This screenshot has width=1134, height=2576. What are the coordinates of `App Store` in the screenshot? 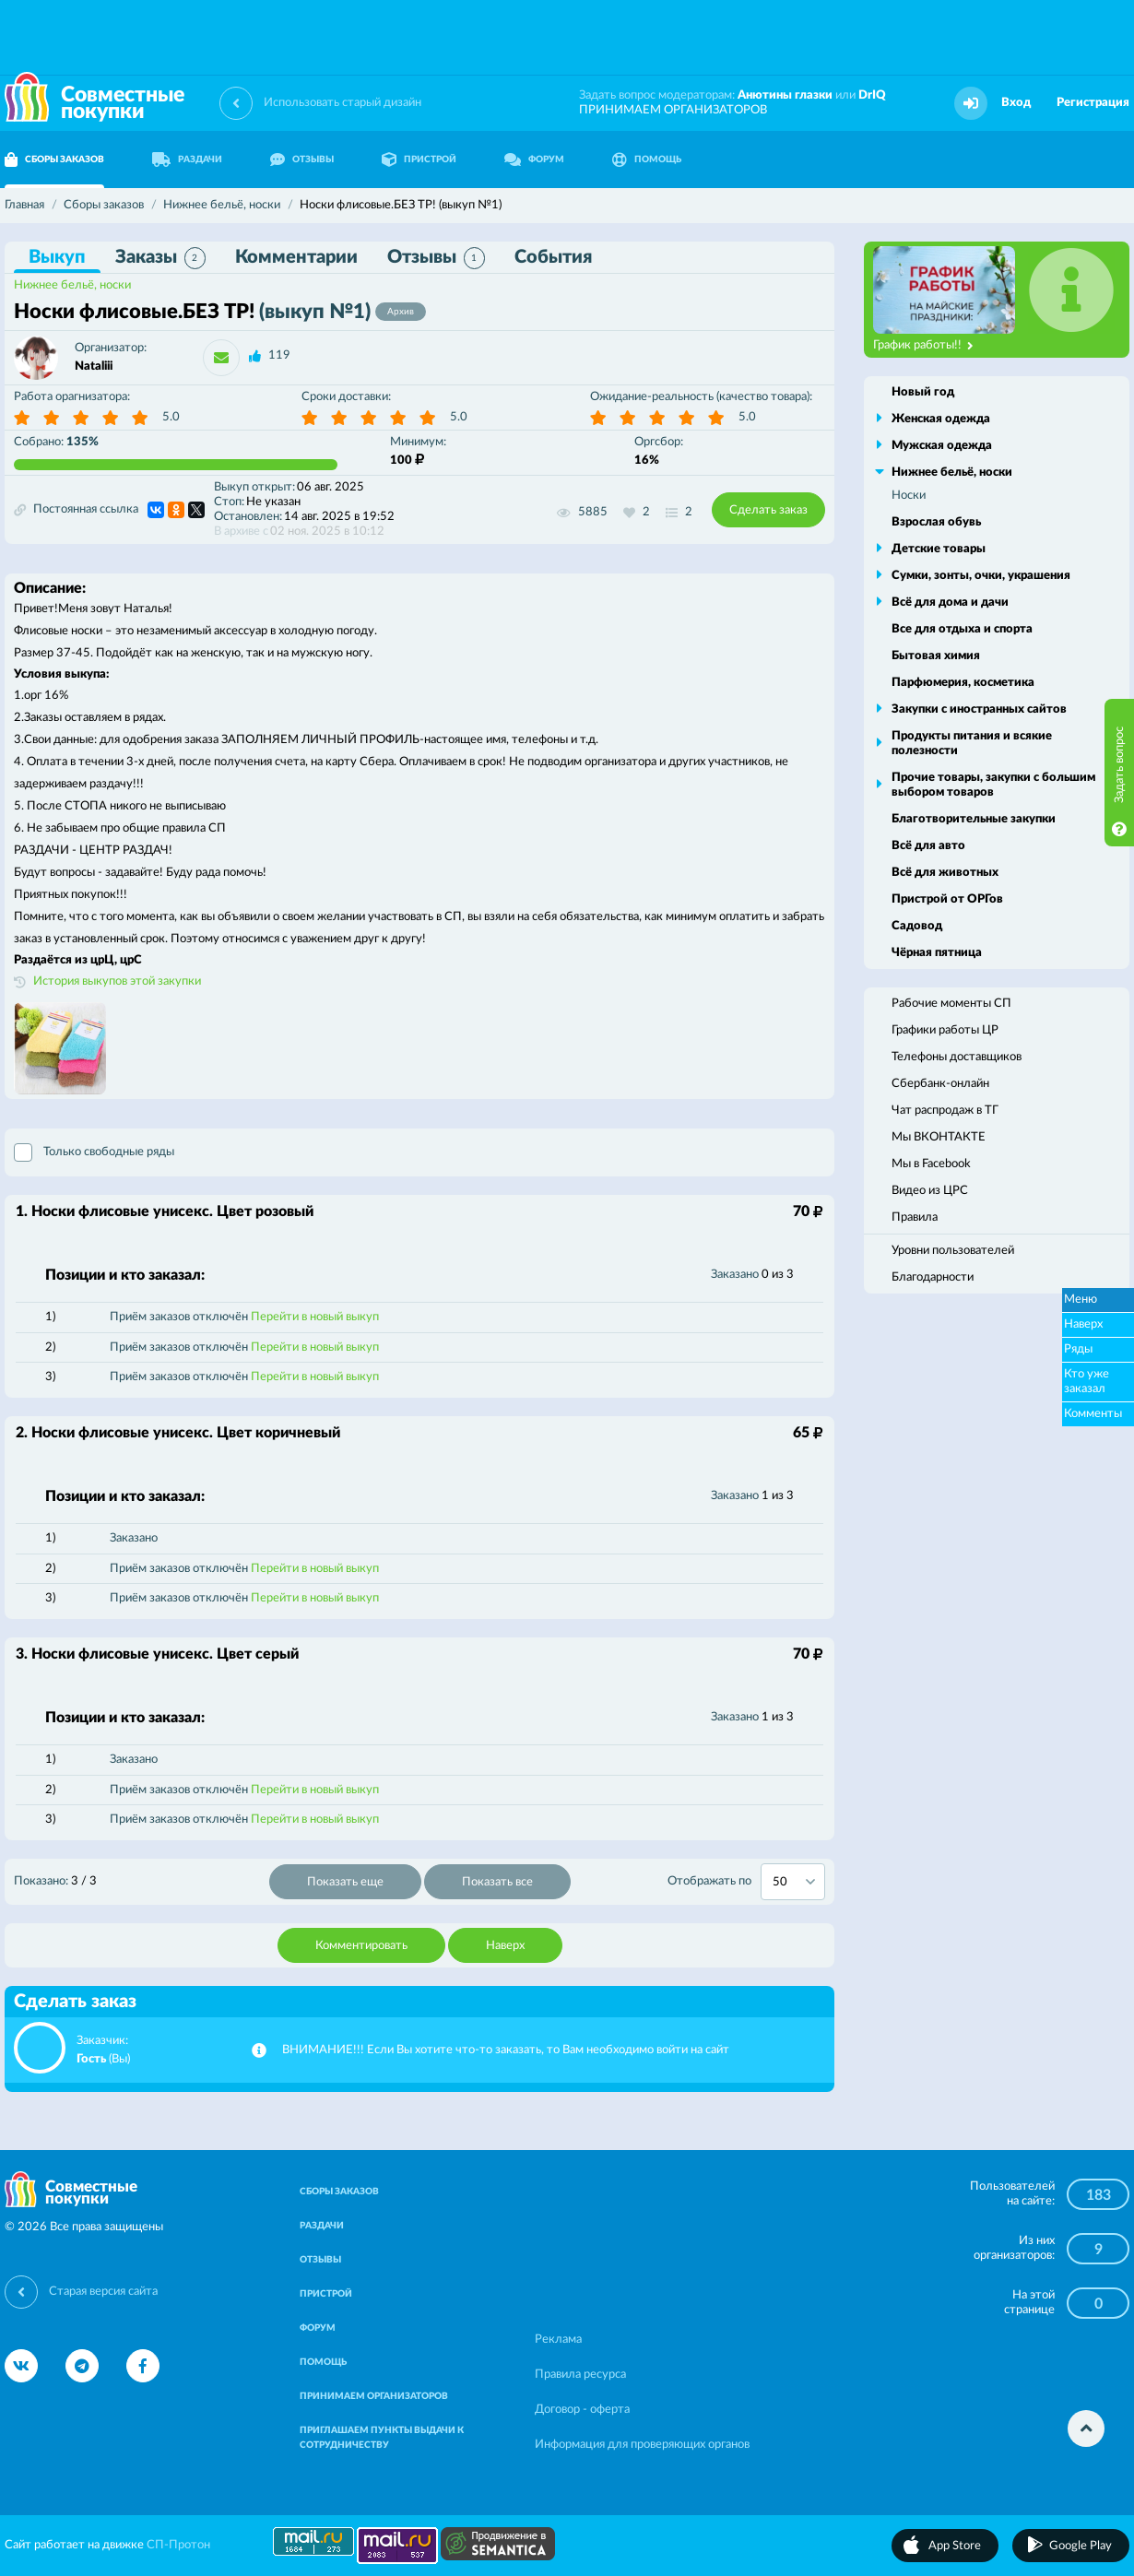 It's located at (954, 2546).